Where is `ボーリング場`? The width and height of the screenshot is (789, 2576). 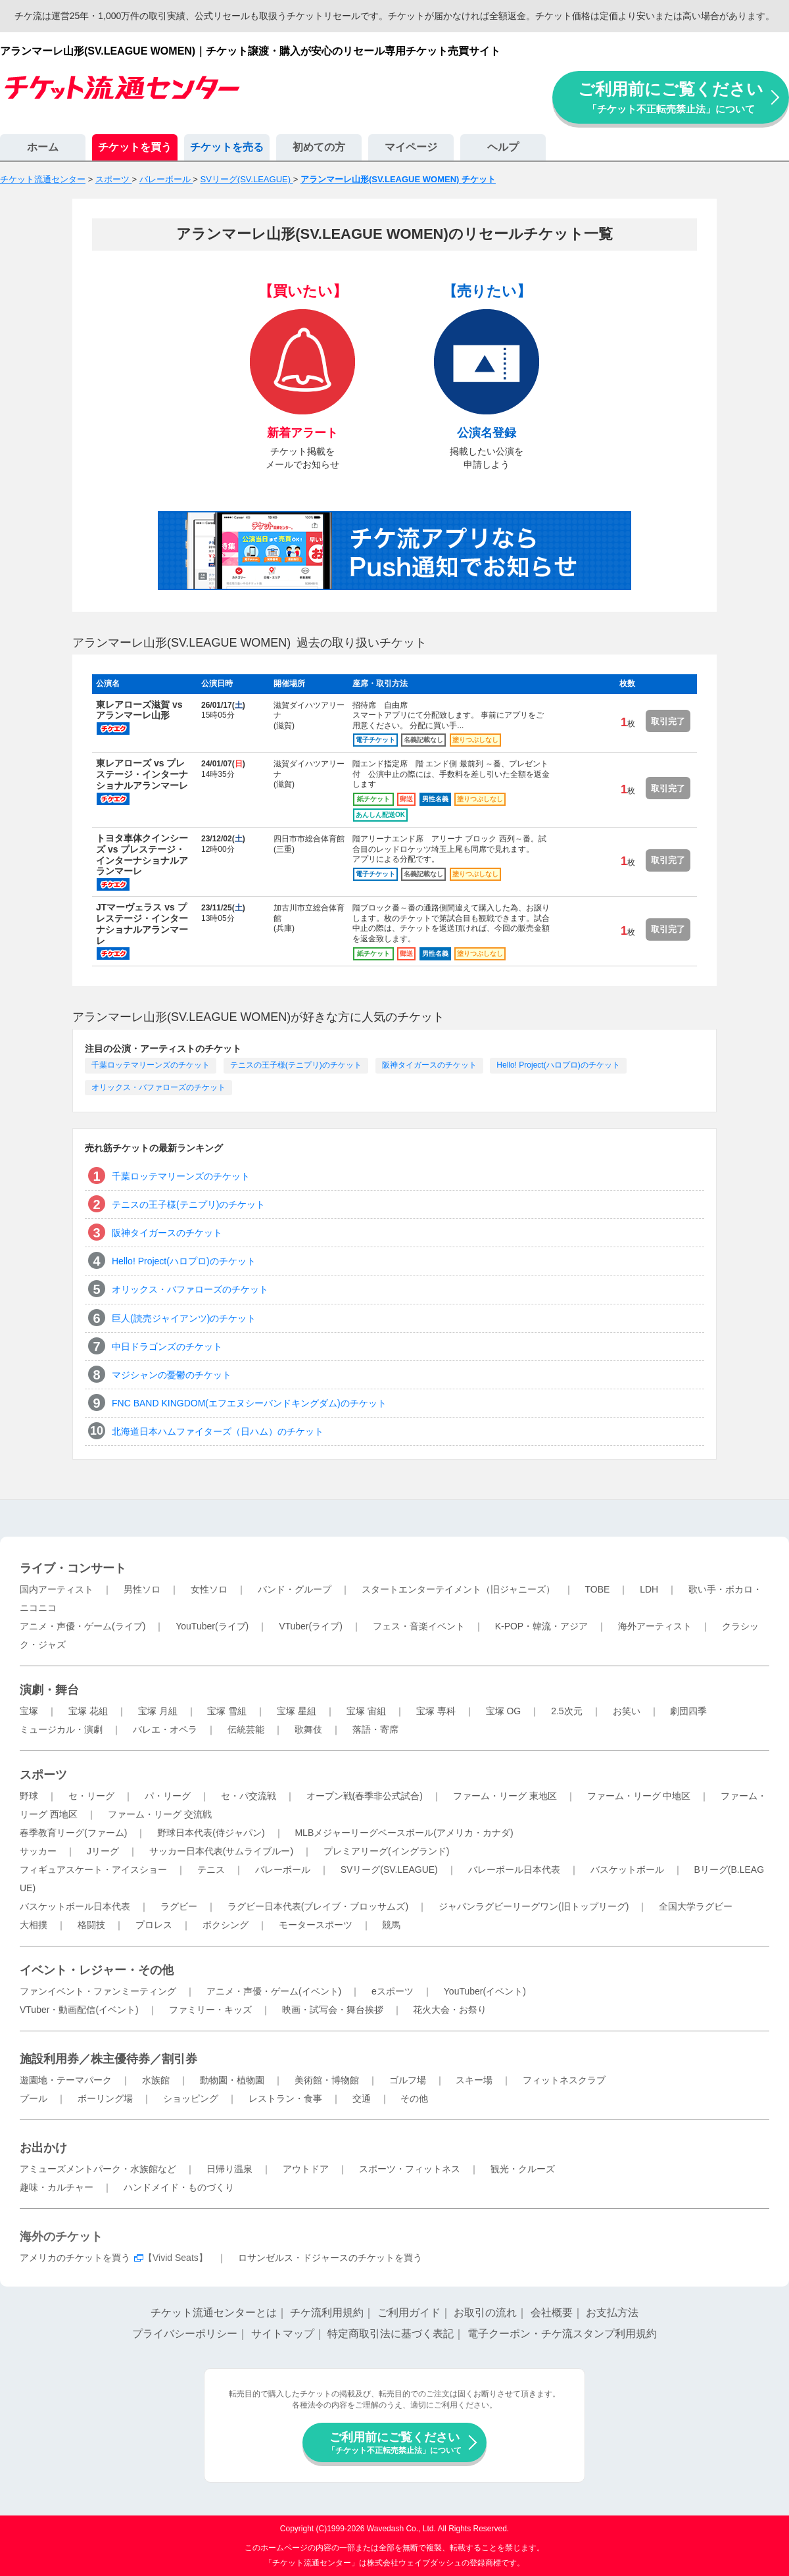
ボーリング場 is located at coordinates (105, 2098).